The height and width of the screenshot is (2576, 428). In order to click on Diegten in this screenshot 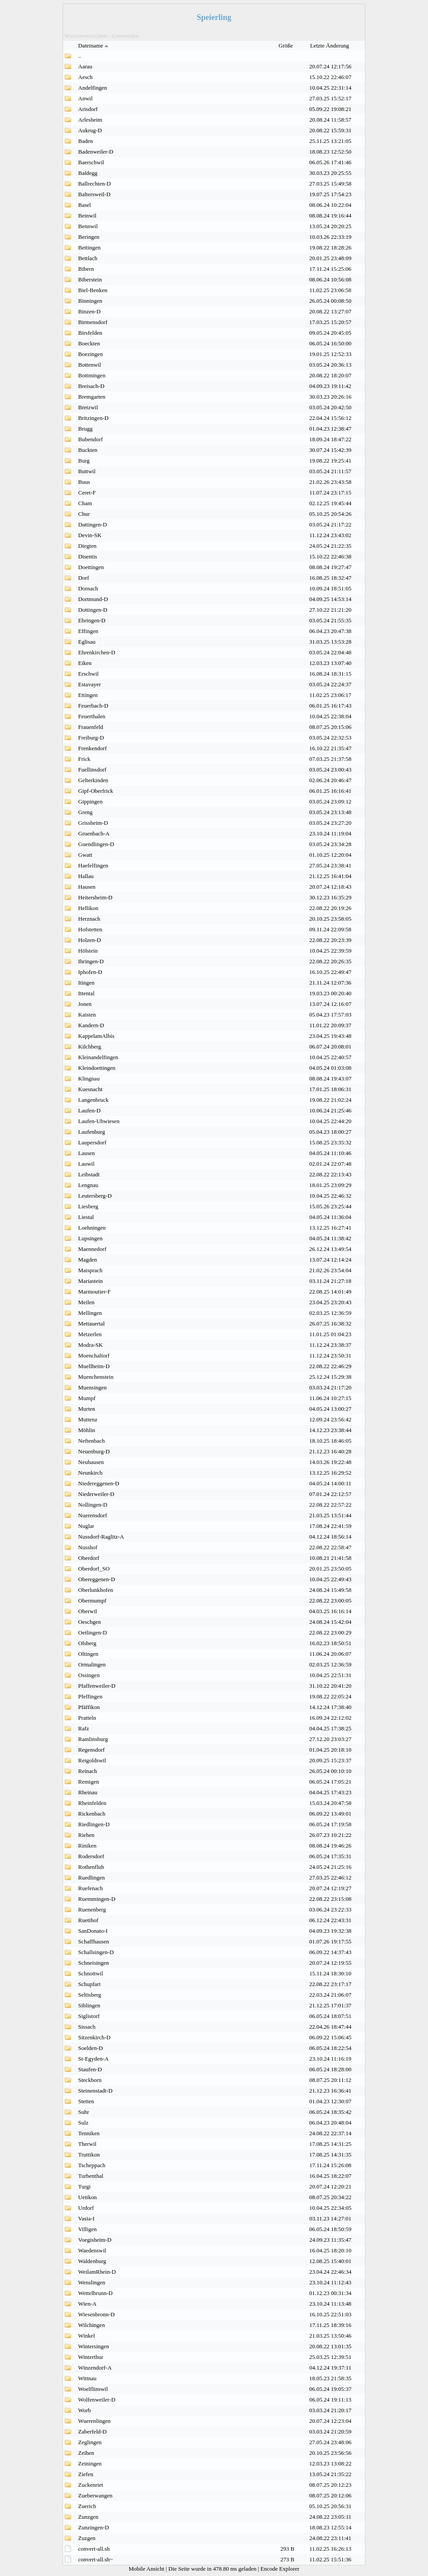, I will do `click(87, 545)`.